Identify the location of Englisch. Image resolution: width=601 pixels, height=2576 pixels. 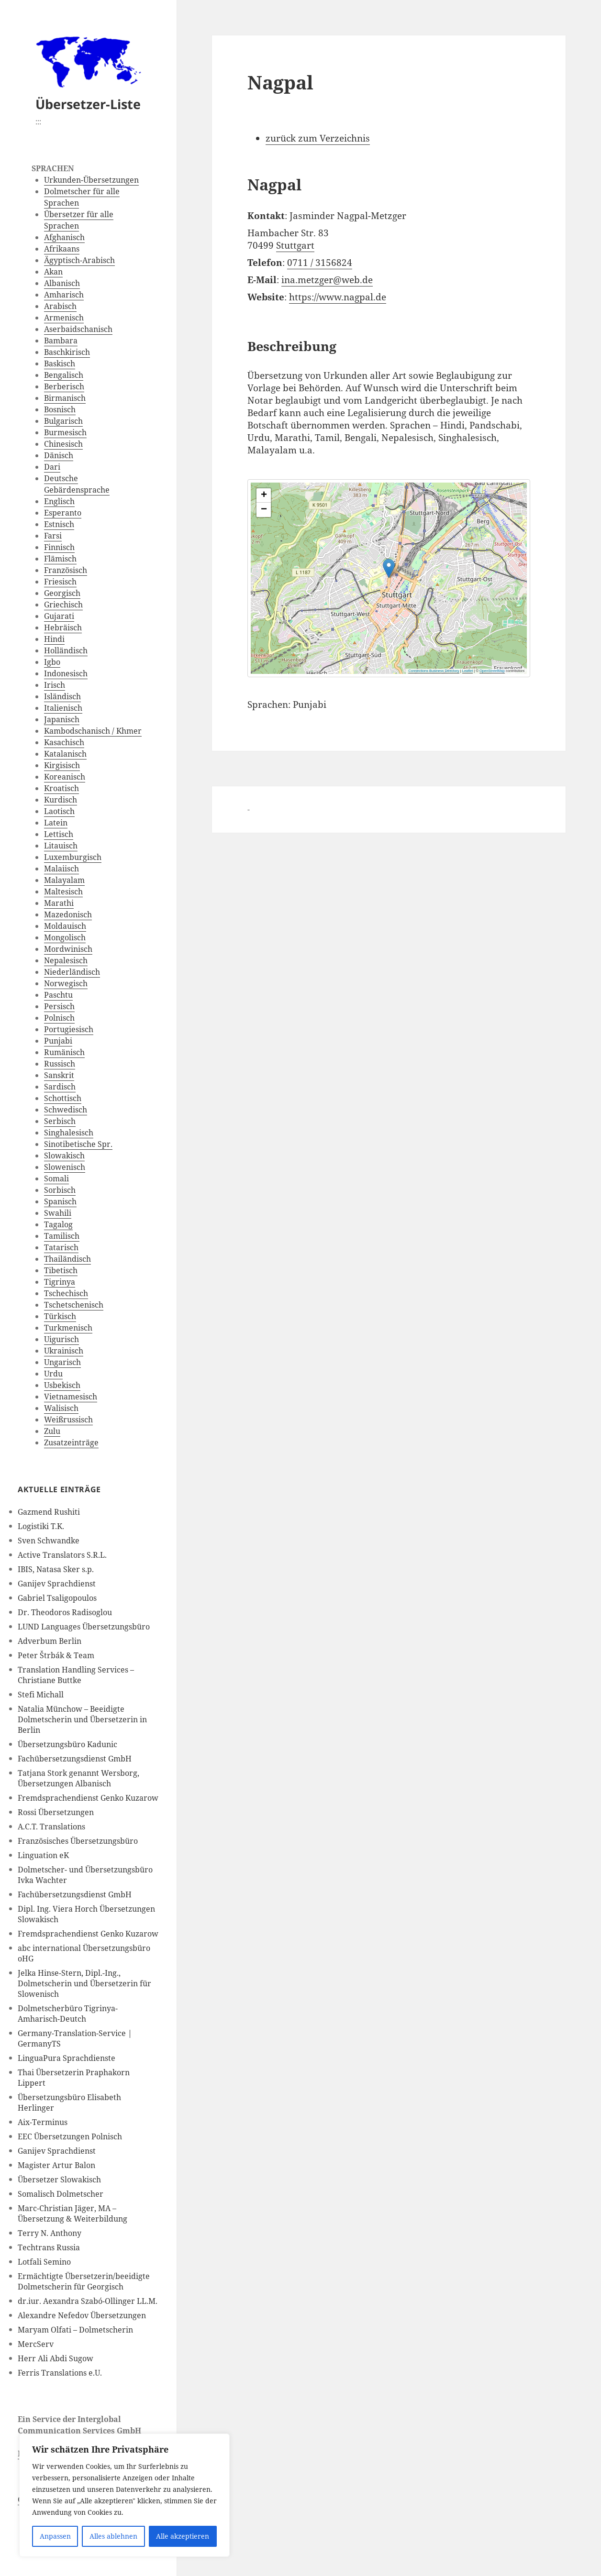
(59, 501).